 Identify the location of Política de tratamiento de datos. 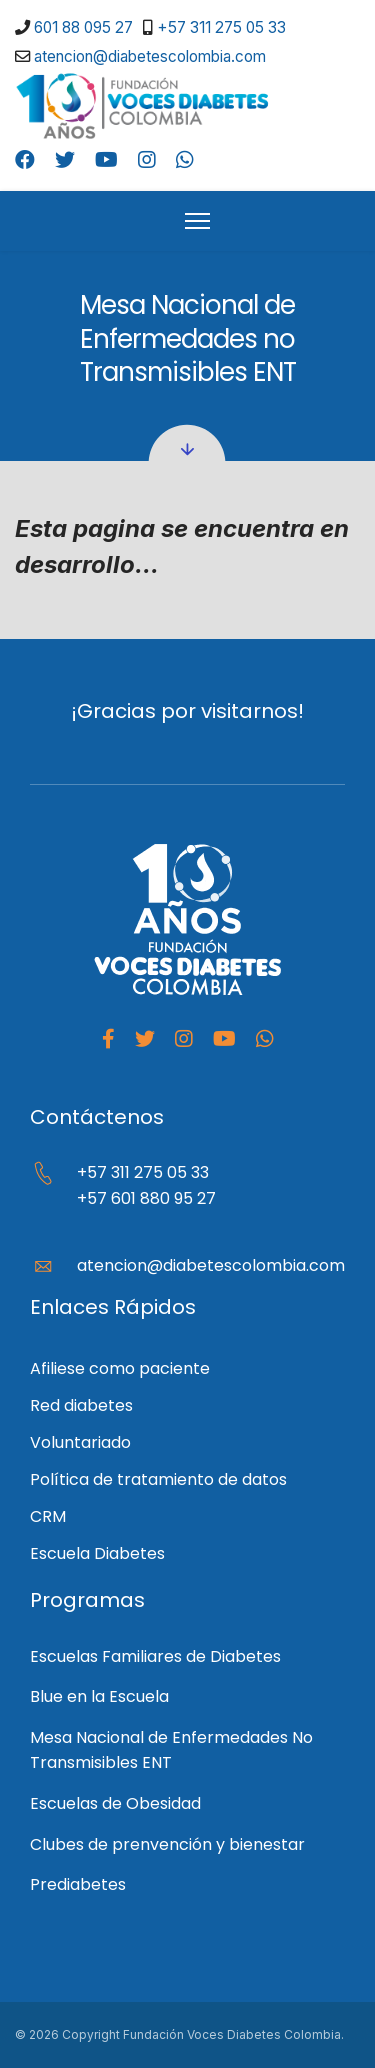
(158, 1479).